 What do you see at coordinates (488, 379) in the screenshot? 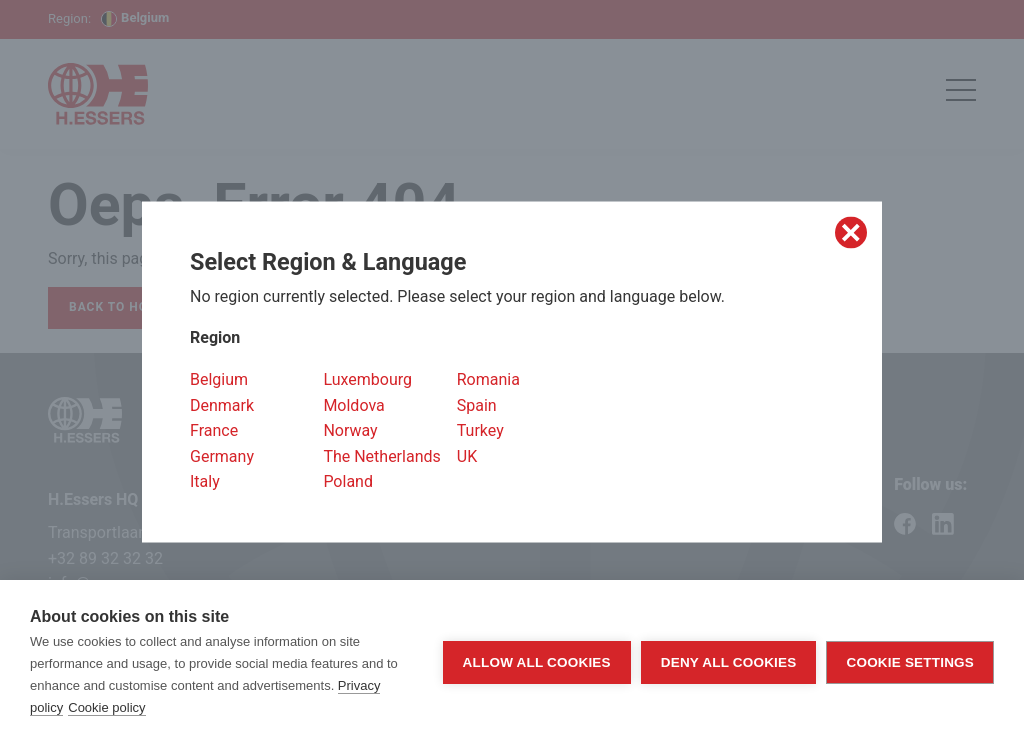
I see `Romania` at bounding box center [488, 379].